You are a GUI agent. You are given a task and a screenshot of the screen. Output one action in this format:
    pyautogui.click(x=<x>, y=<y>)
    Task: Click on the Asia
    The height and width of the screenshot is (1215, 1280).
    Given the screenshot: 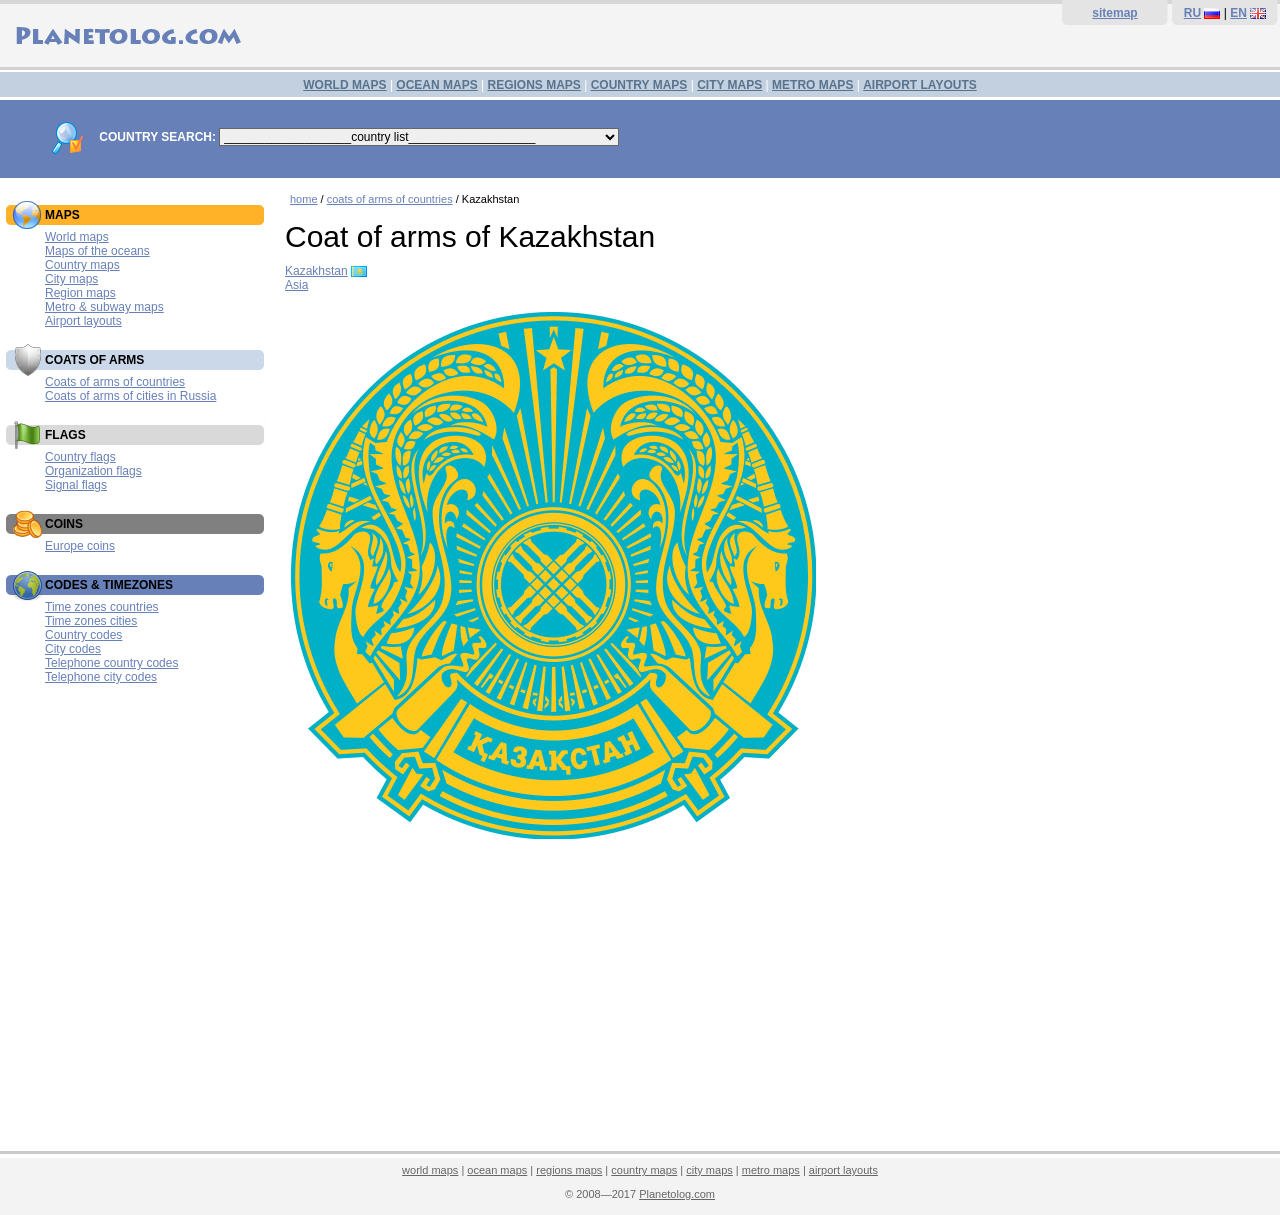 What is the action you would take?
    pyautogui.click(x=296, y=285)
    